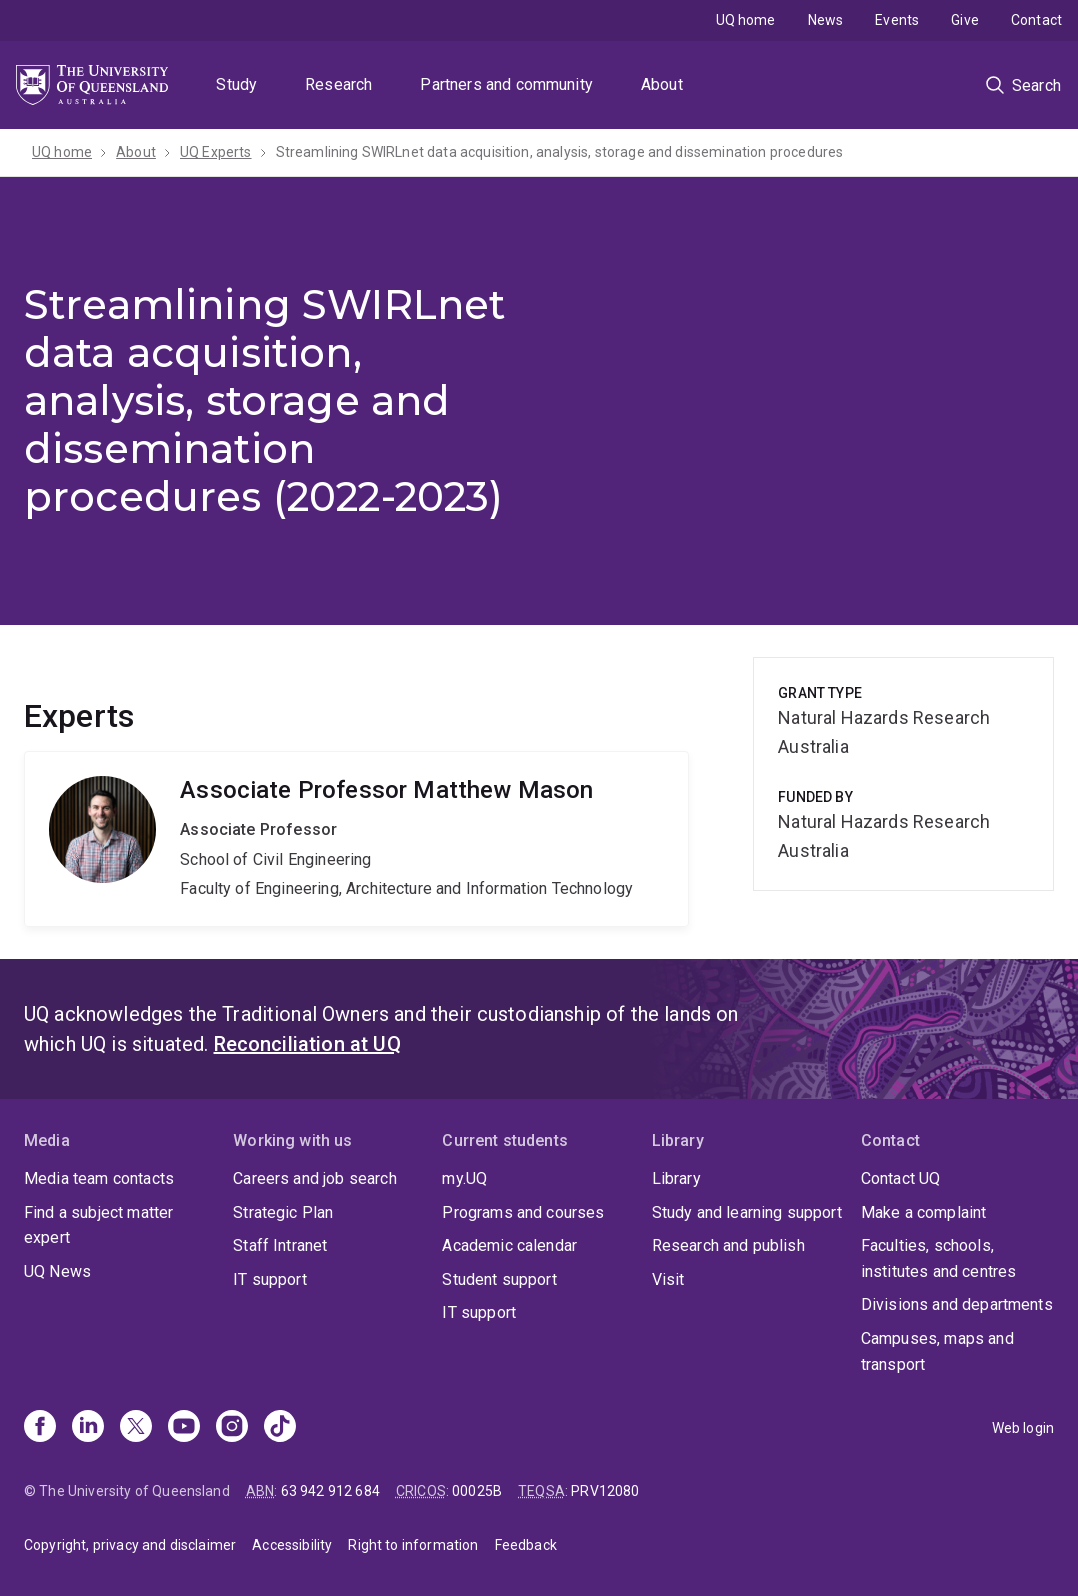 The width and height of the screenshot is (1078, 1596). I want to click on [TikTok], so click(280, 1428).